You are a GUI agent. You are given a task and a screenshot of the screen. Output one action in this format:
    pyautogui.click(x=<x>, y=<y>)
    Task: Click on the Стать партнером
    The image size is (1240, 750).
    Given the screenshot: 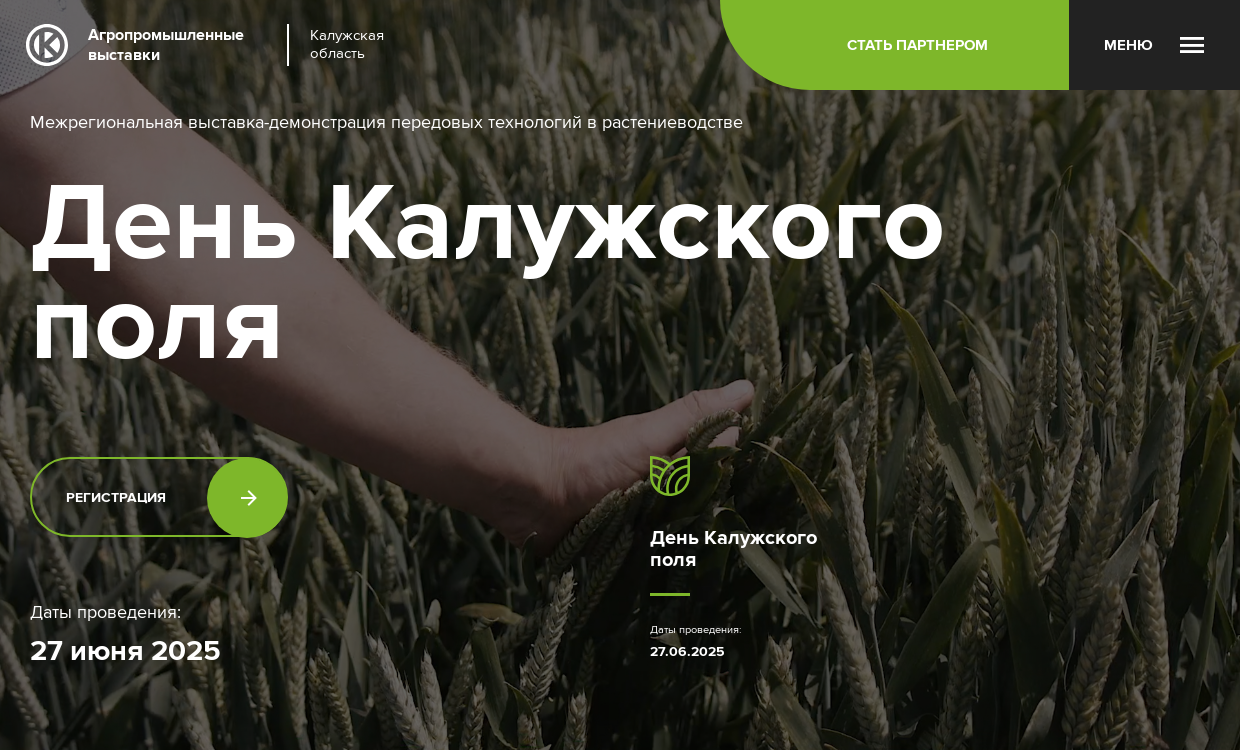 What is the action you would take?
    pyautogui.click(x=917, y=45)
    